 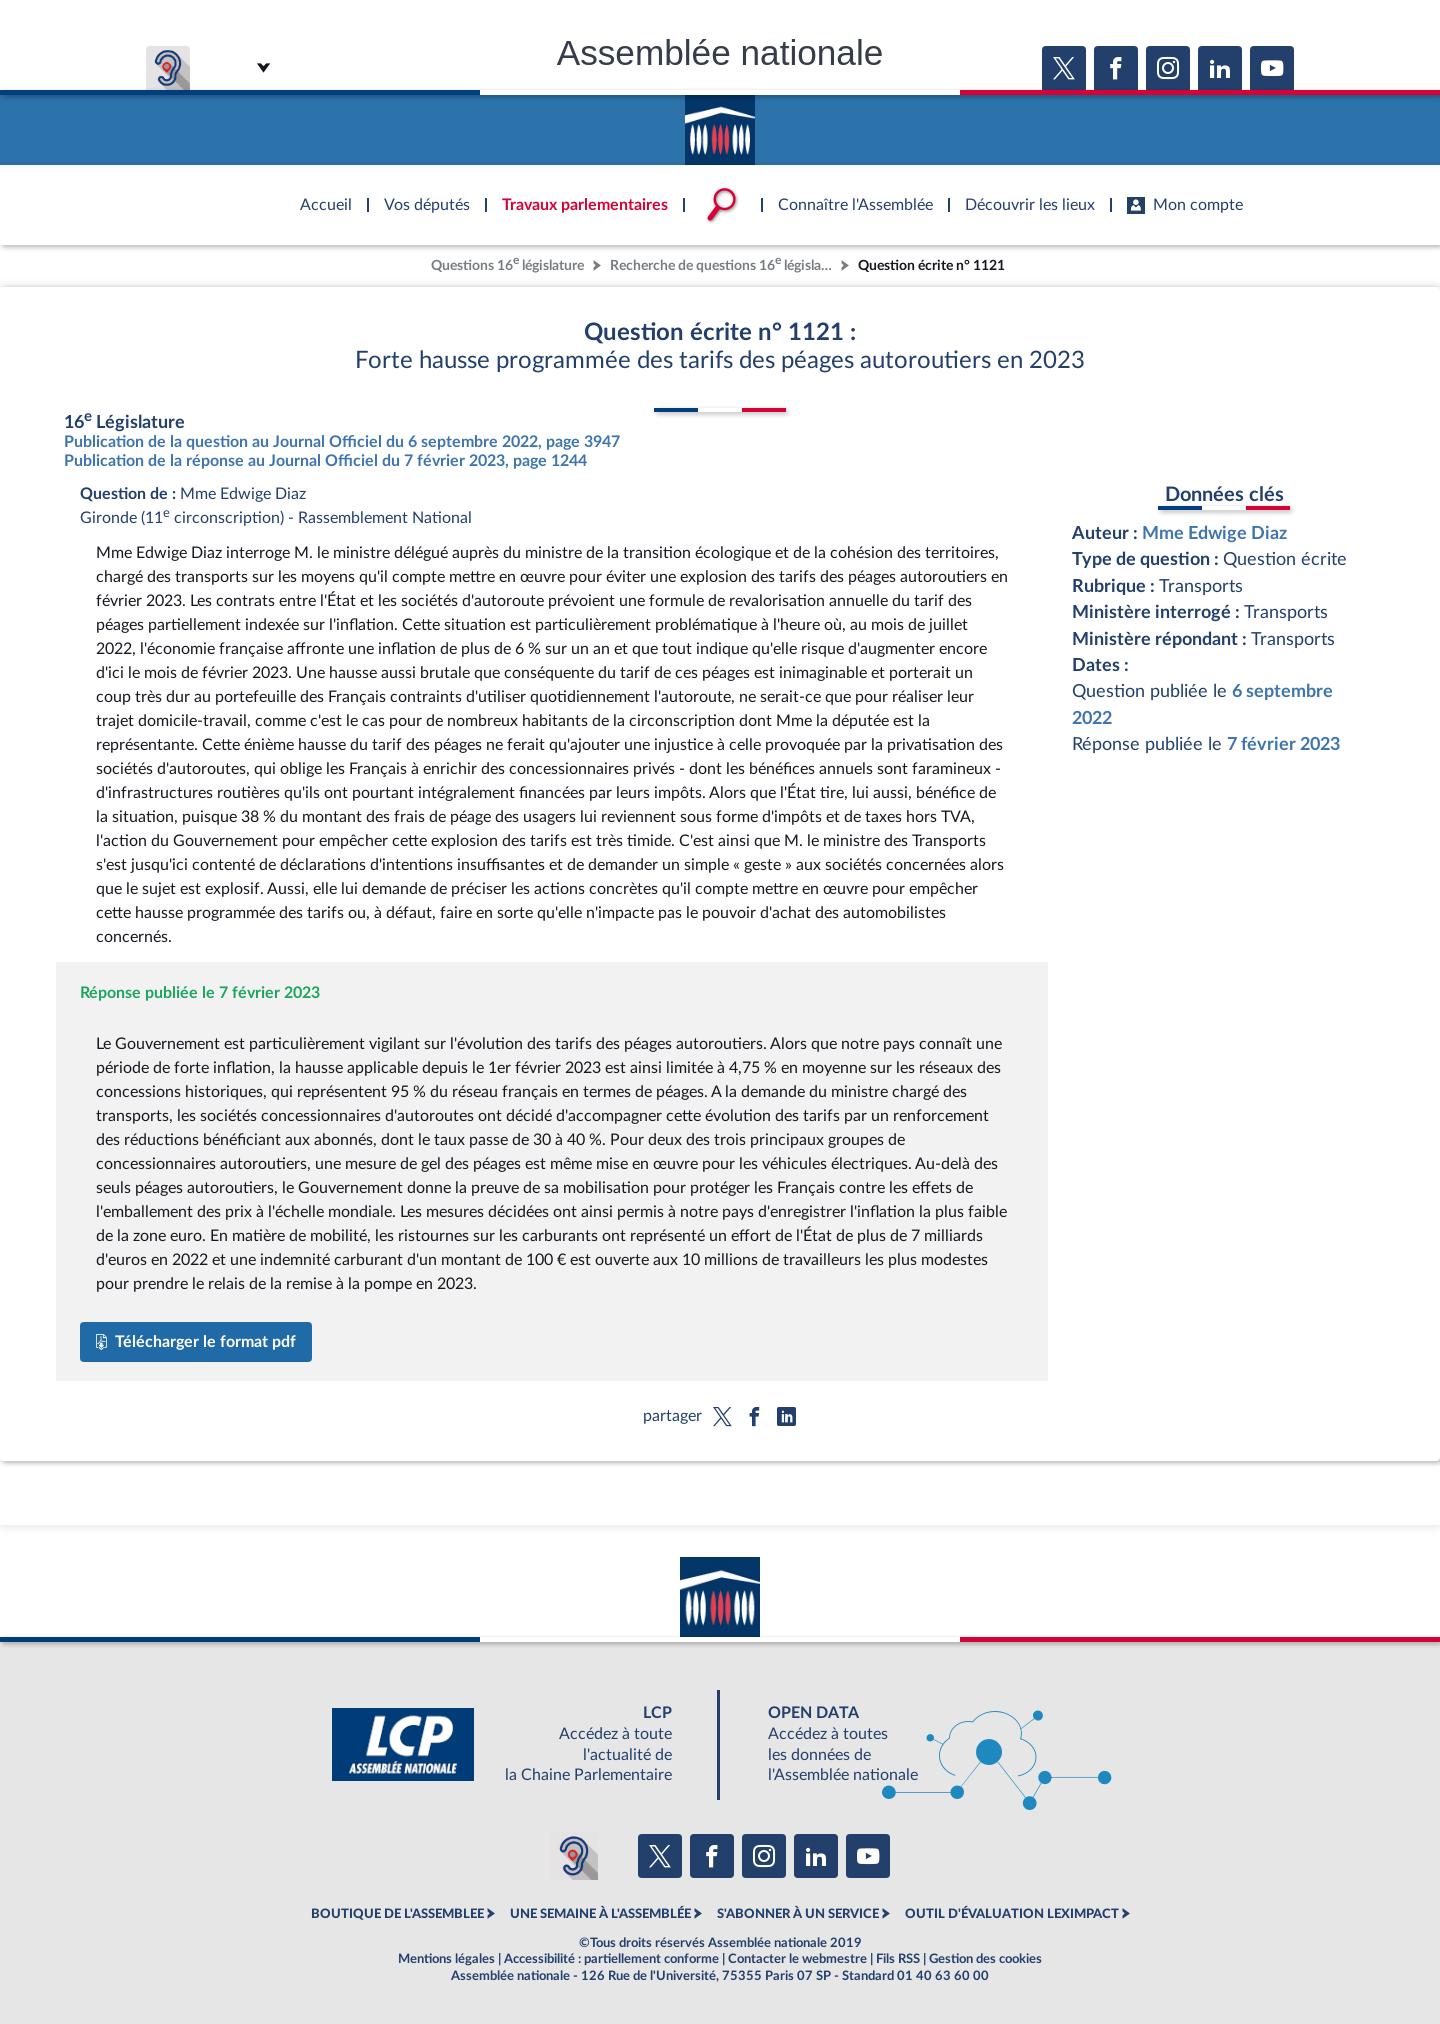 What do you see at coordinates (574, 1856) in the screenshot?
I see `[Malentendants ? Sourds ? Contactez-nous avec ACCEO (ouverture dans un nouvel onglet)]` at bounding box center [574, 1856].